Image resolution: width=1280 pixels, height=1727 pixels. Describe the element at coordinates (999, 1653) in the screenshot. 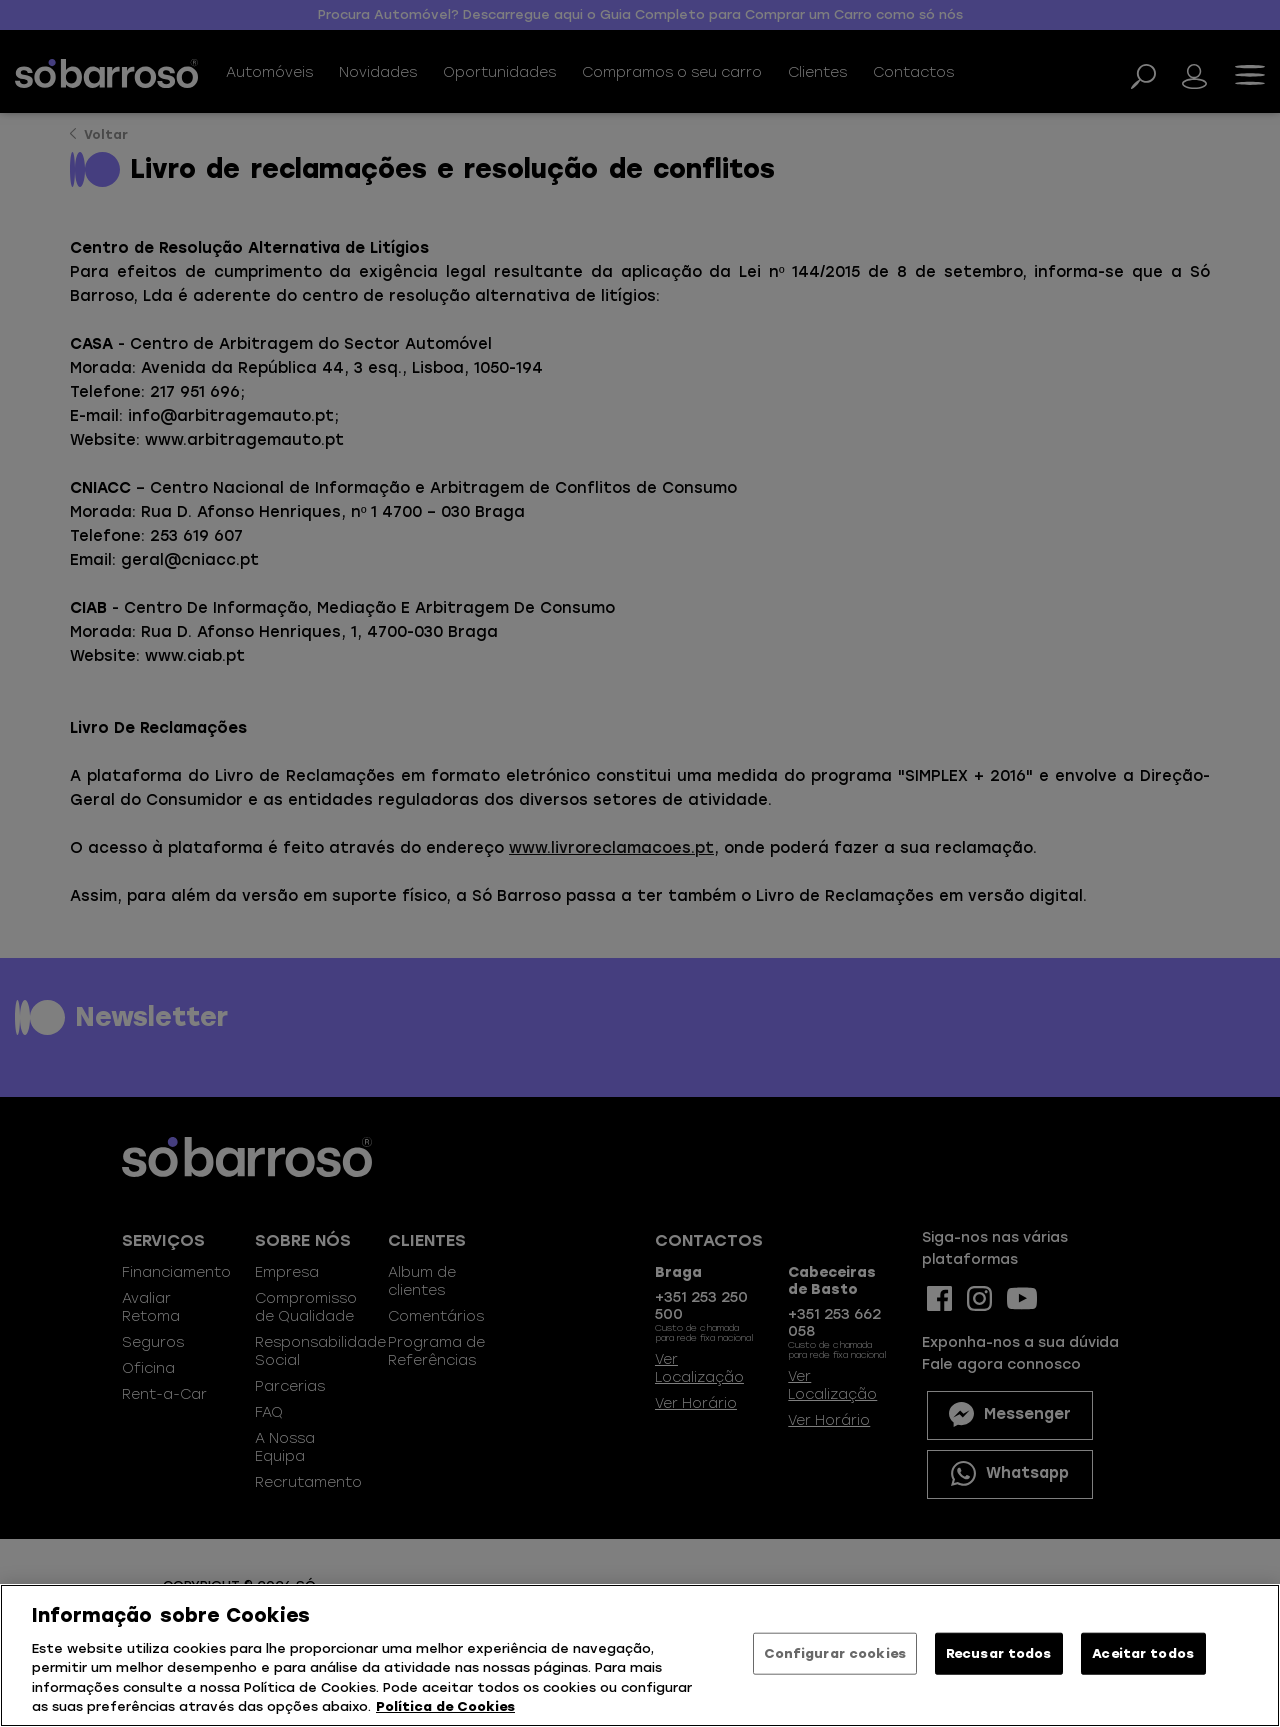

I see `Recusar todos` at that location.